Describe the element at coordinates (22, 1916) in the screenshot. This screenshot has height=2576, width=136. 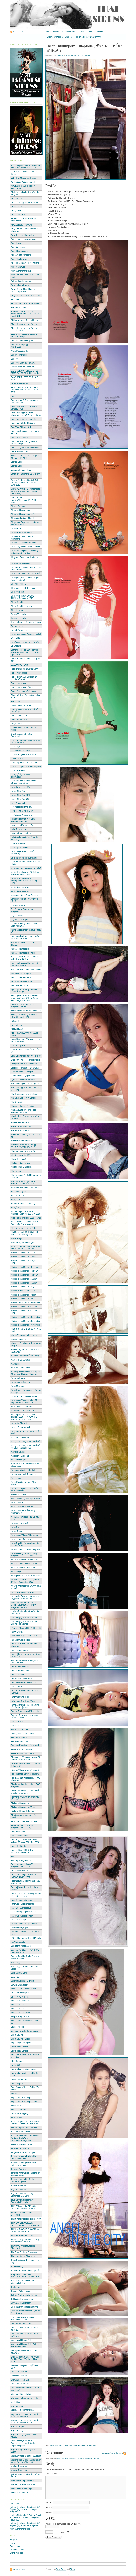
I see `Rasavadi Kuonsongtham` at that location.